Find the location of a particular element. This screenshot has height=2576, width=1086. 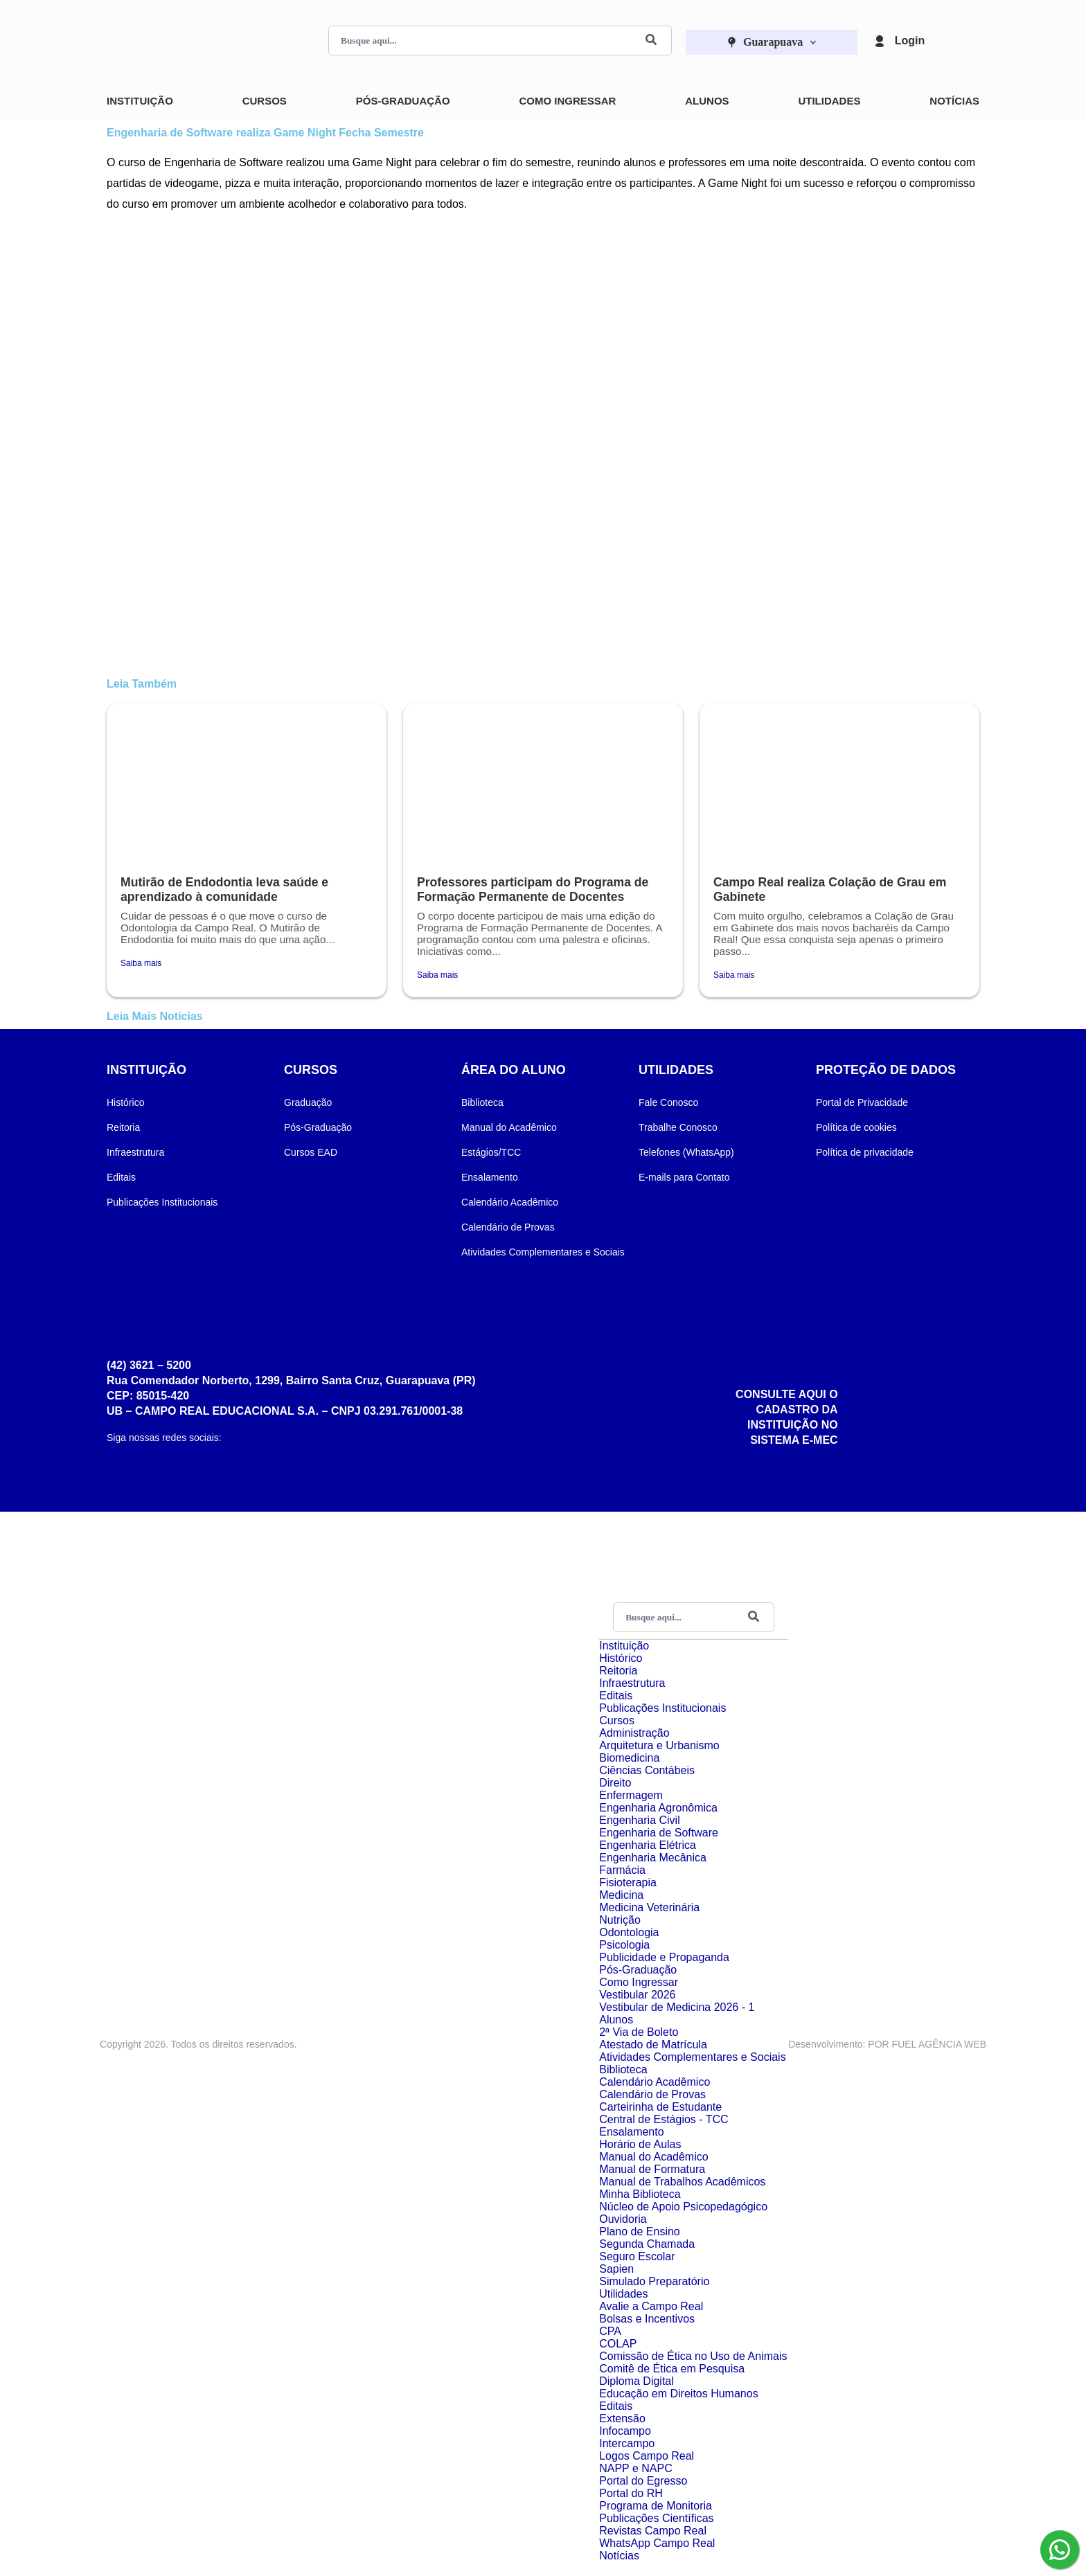

Atestado de Matrícula is located at coordinates (653, 2044).